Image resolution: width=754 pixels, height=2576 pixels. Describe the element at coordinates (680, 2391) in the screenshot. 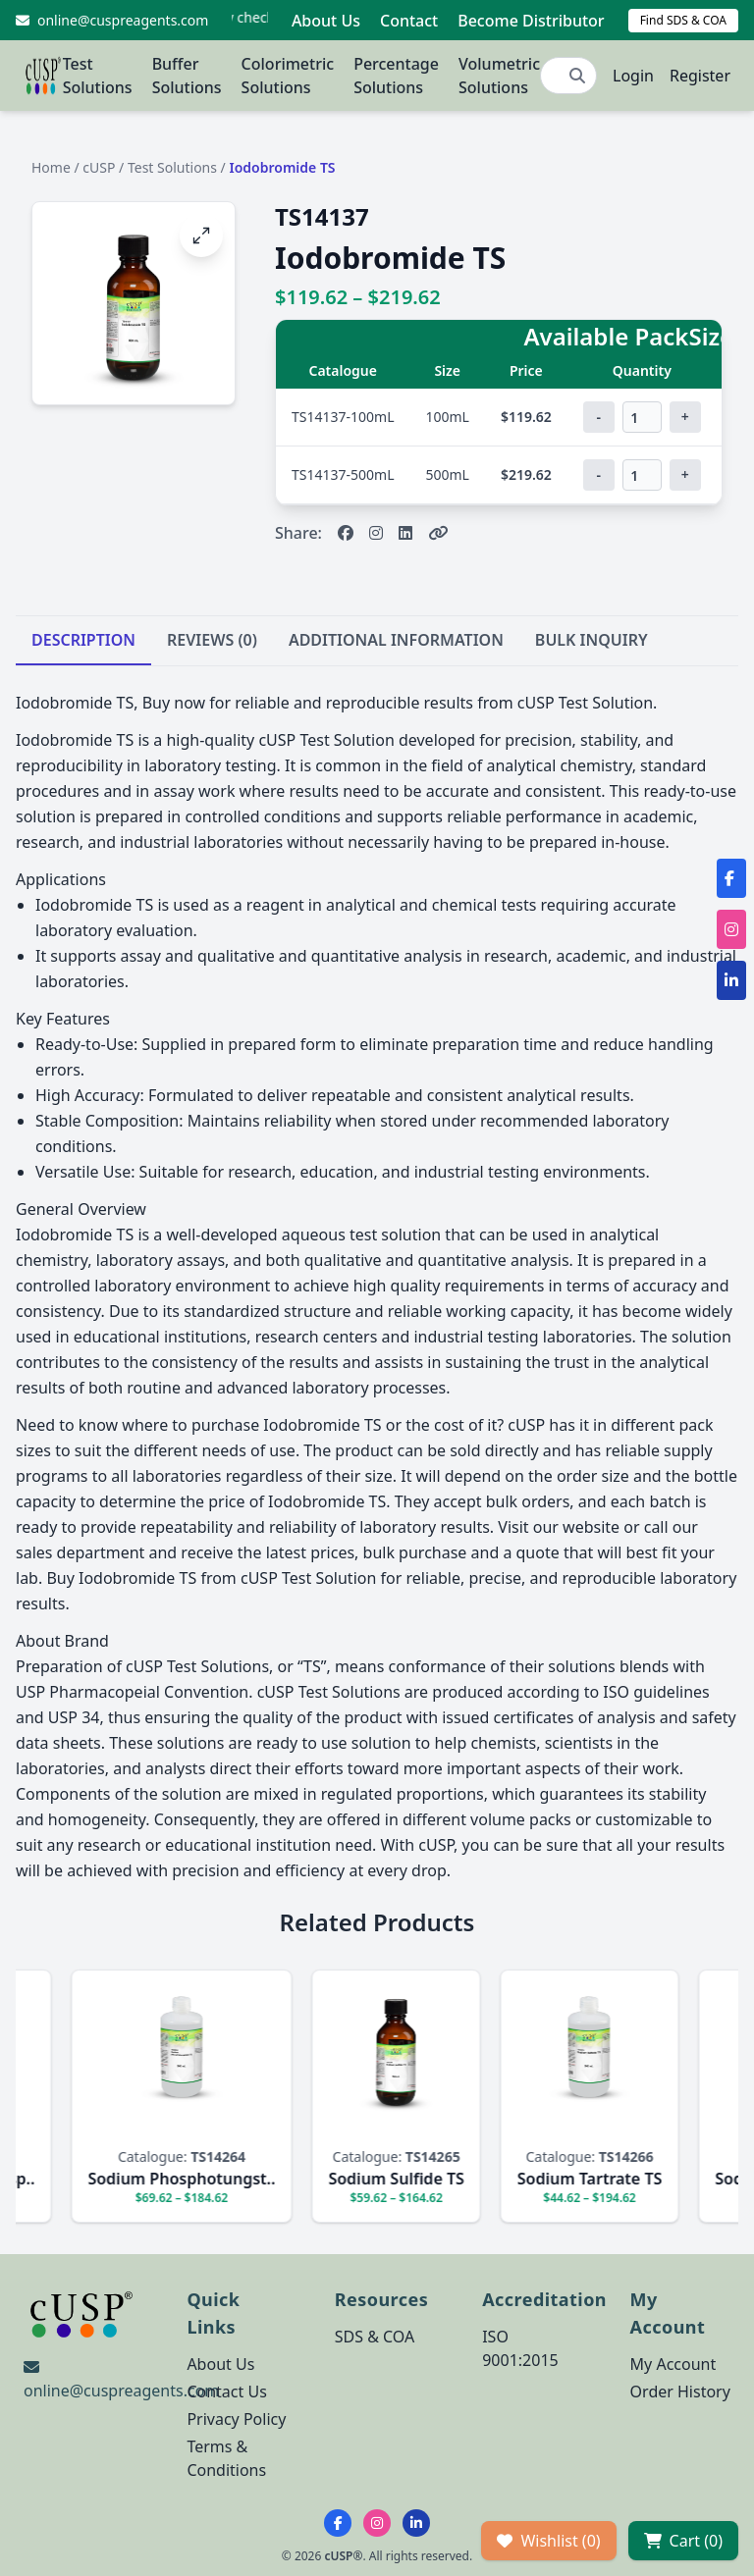

I see `Order History` at that location.